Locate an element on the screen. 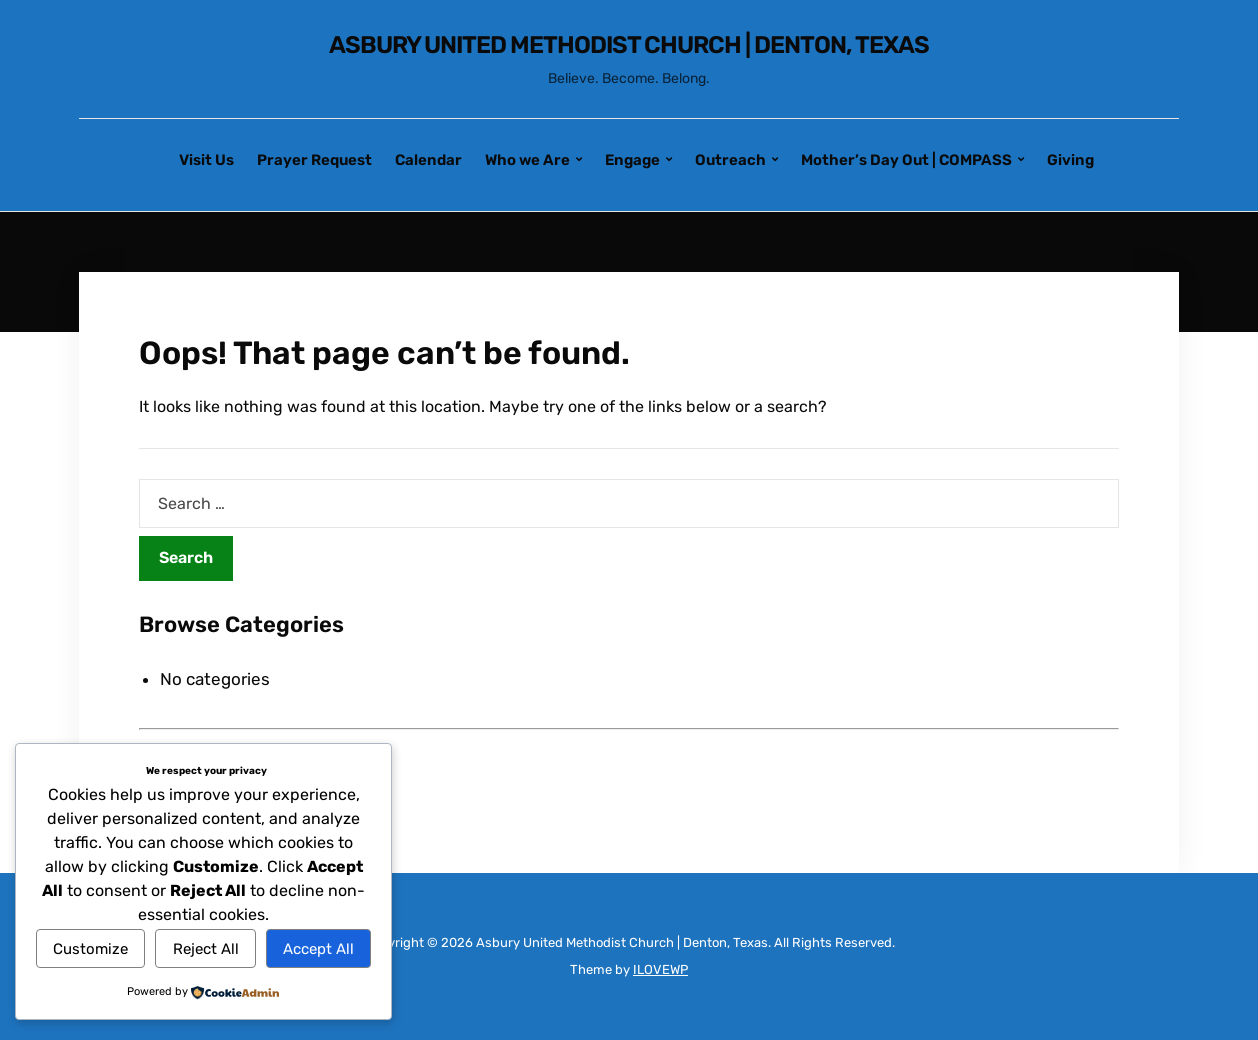  Asbury United Methodist Church | Denton, Texas is located at coordinates (629, 45).